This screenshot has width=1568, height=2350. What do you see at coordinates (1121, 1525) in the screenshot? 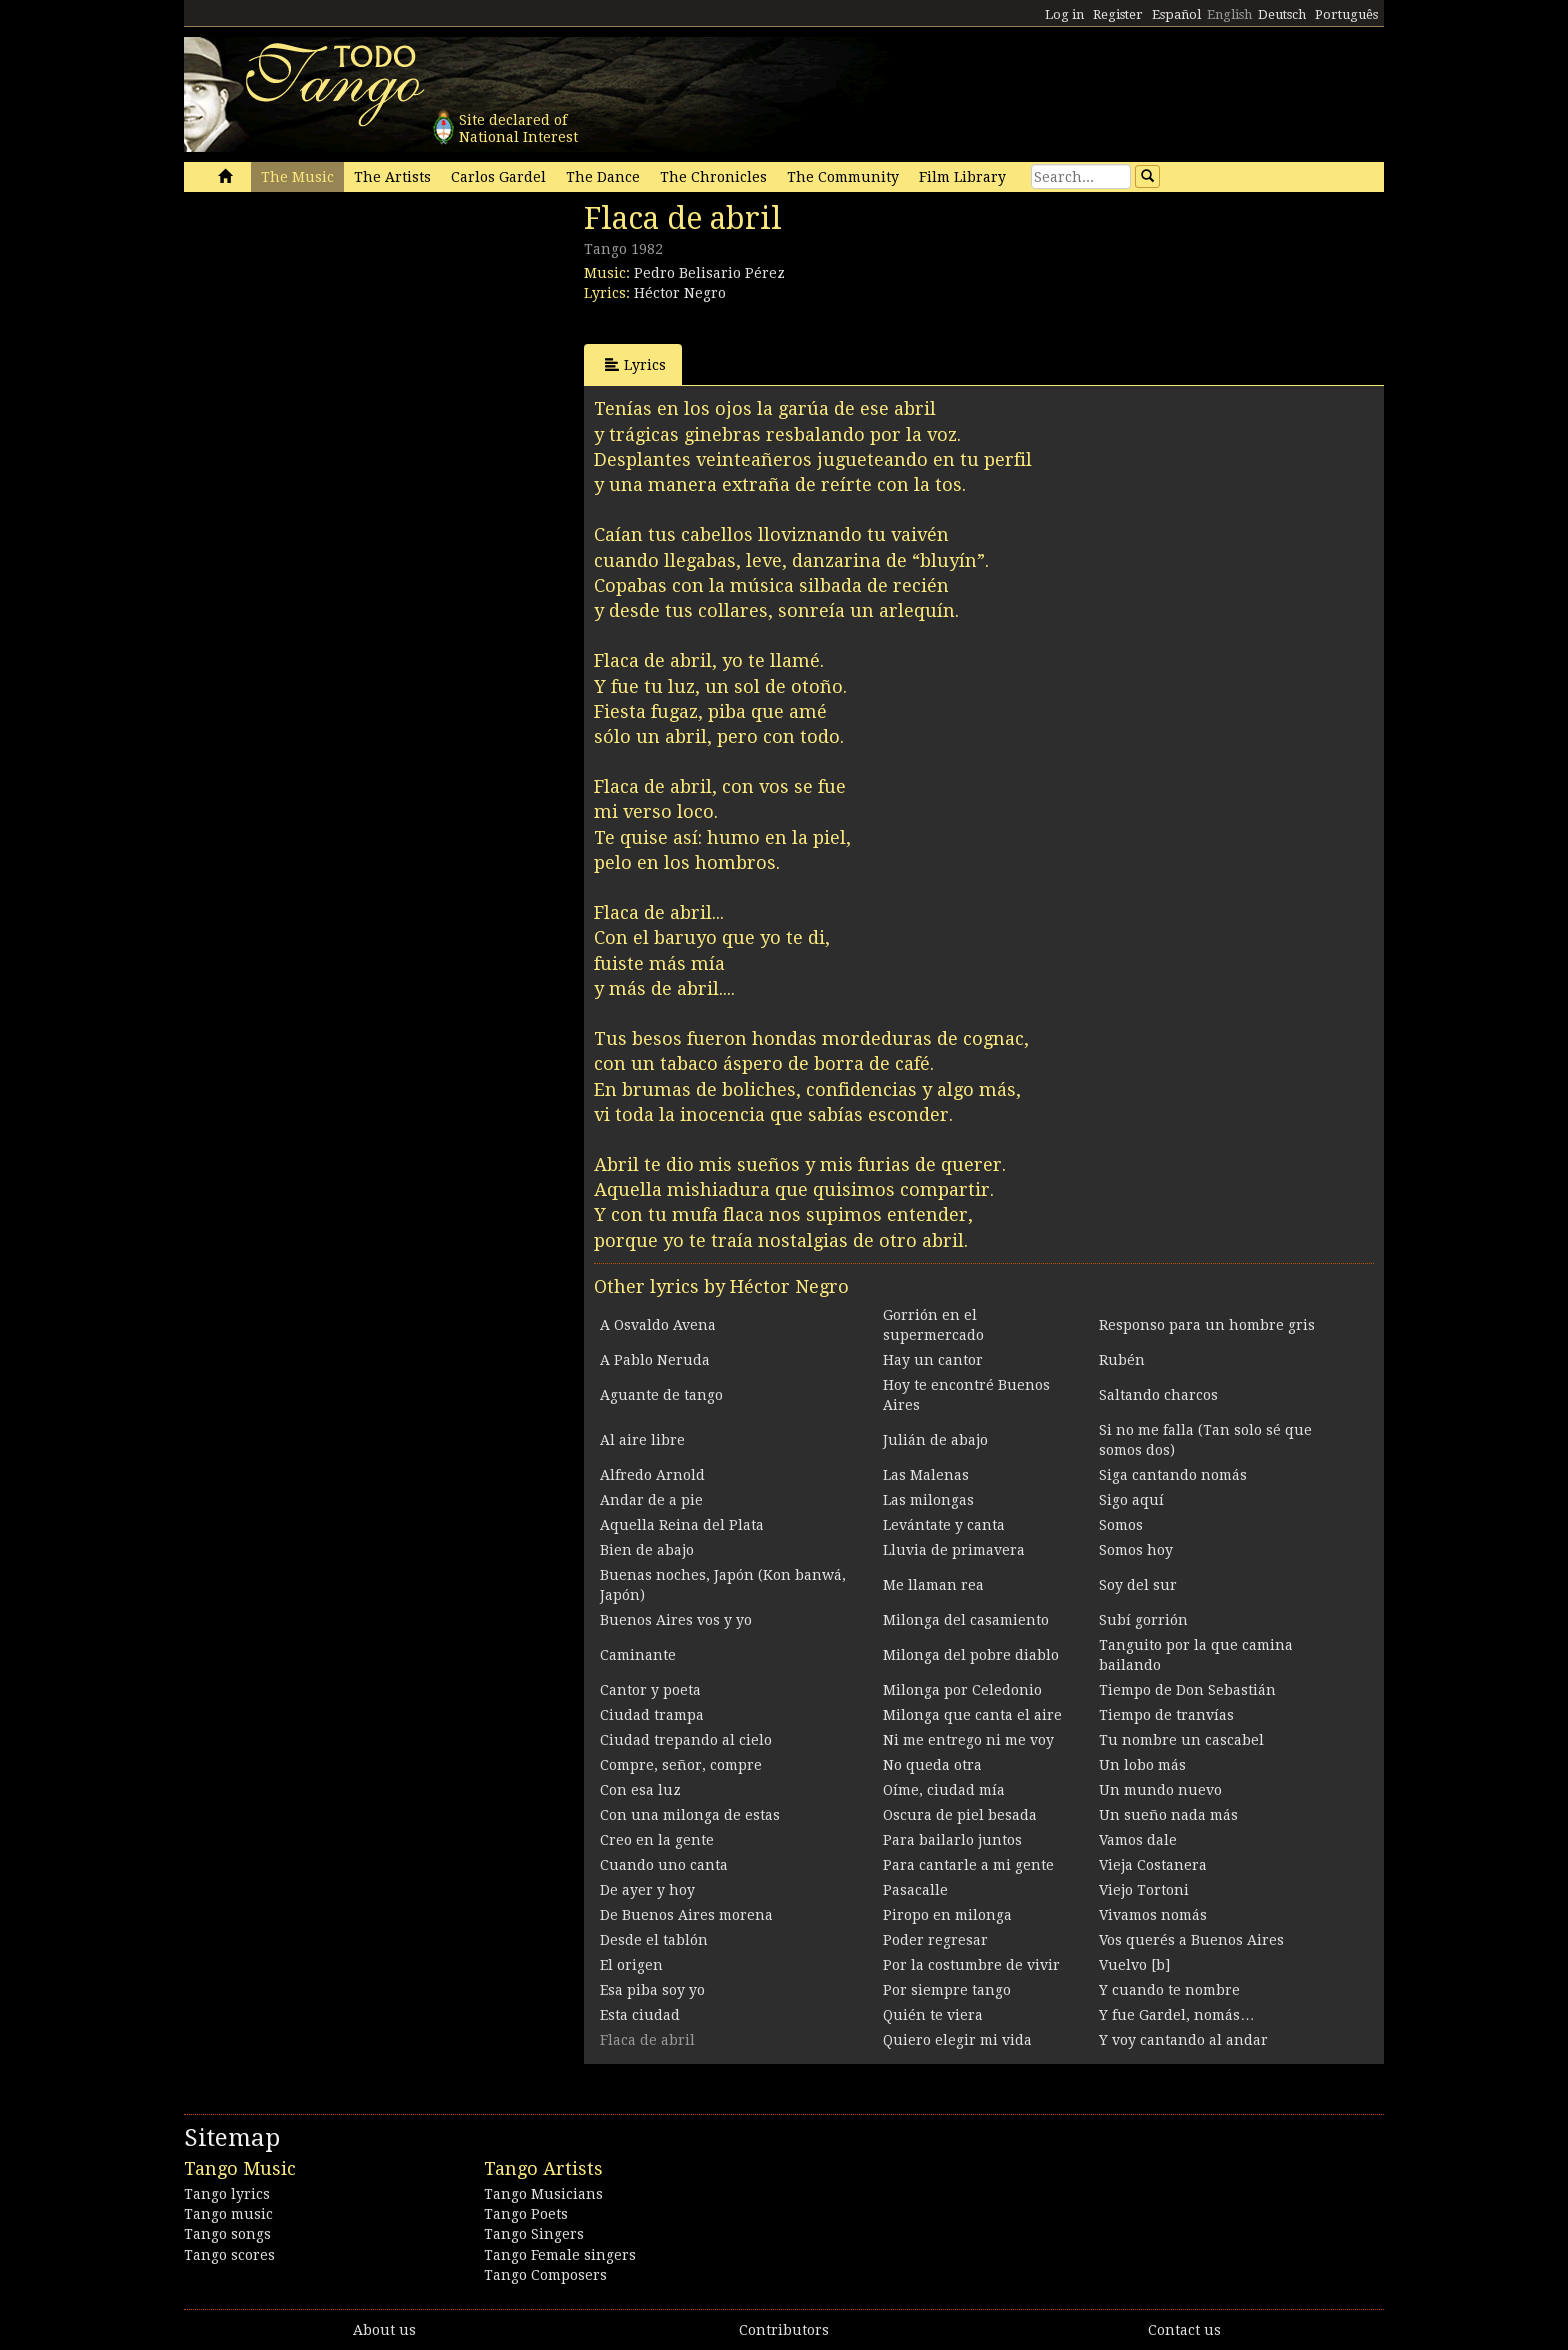
I see `Somos` at bounding box center [1121, 1525].